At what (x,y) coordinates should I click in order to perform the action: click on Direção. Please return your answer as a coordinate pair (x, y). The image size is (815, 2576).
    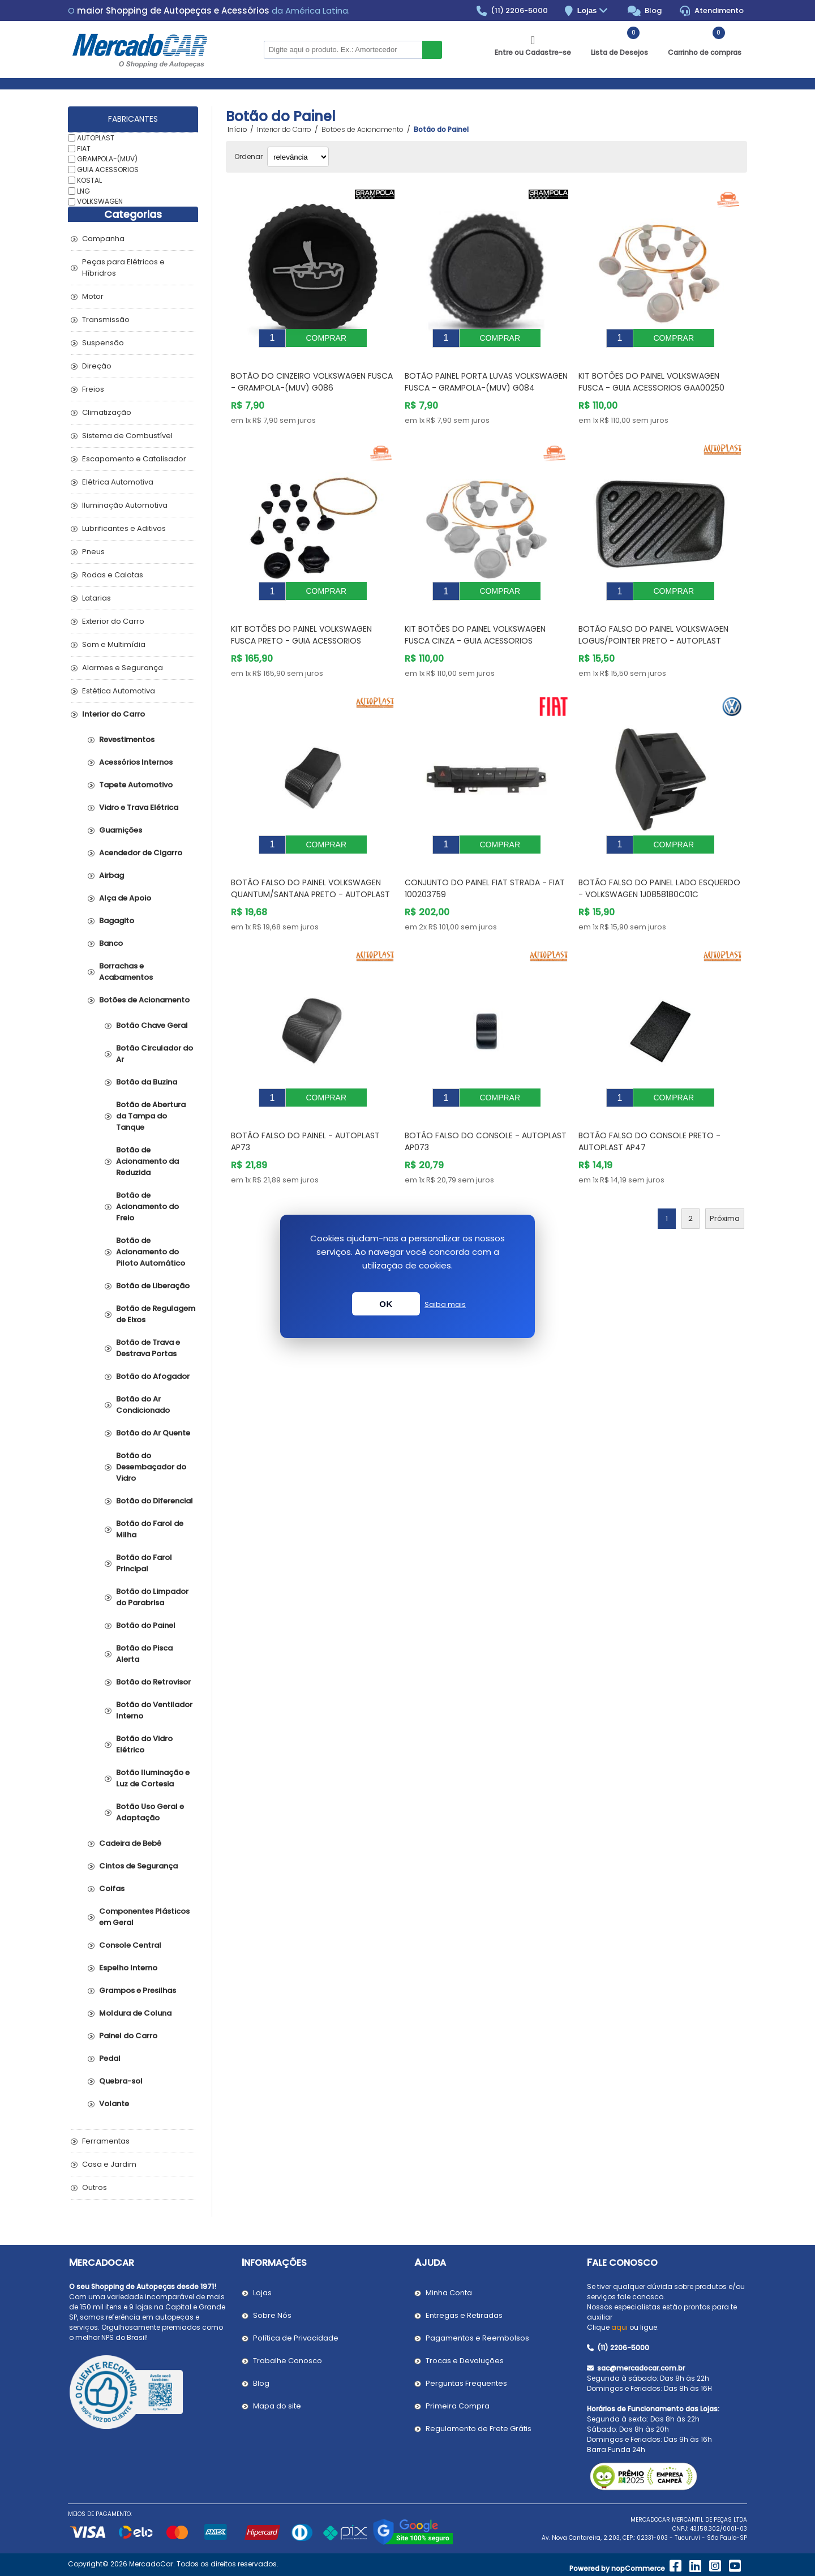
    Looking at the image, I should click on (96, 366).